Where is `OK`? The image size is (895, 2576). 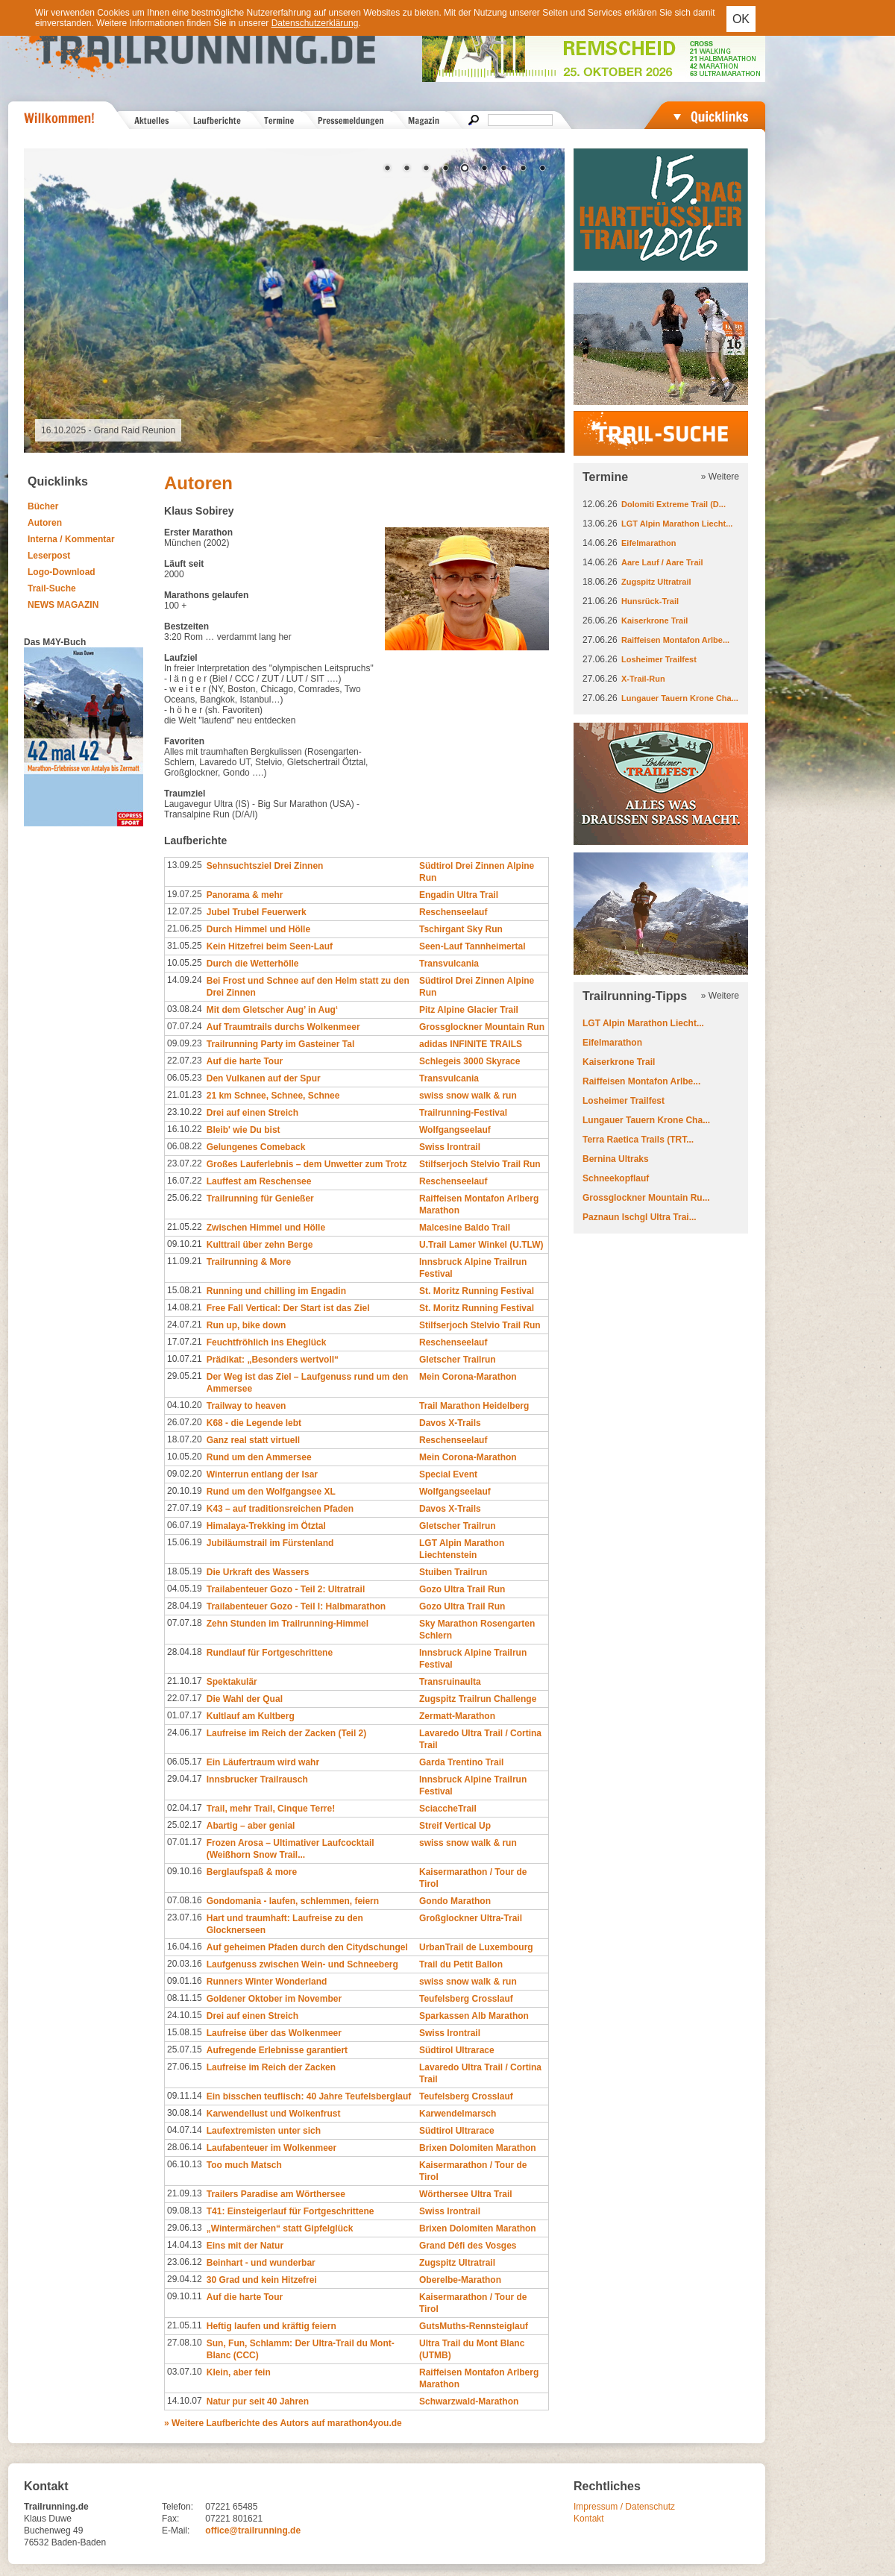
OK is located at coordinates (741, 19).